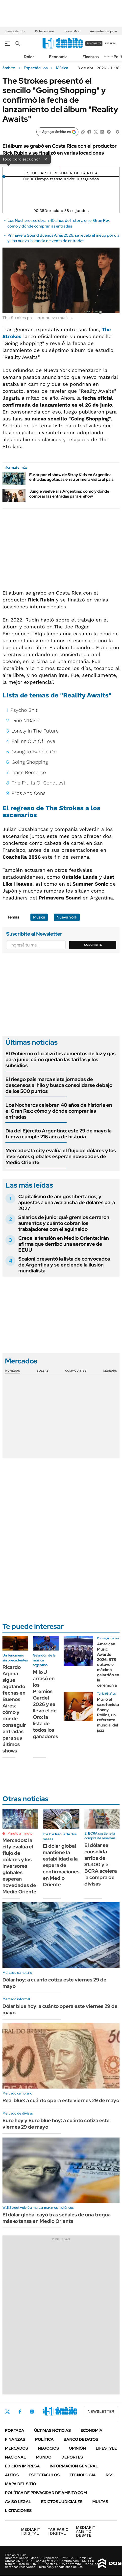  I want to click on Milo J arrasó en los Premios Gardel 2026 y se llevó el de Oro: la lista de todos los ganadores, so click(45, 1704).